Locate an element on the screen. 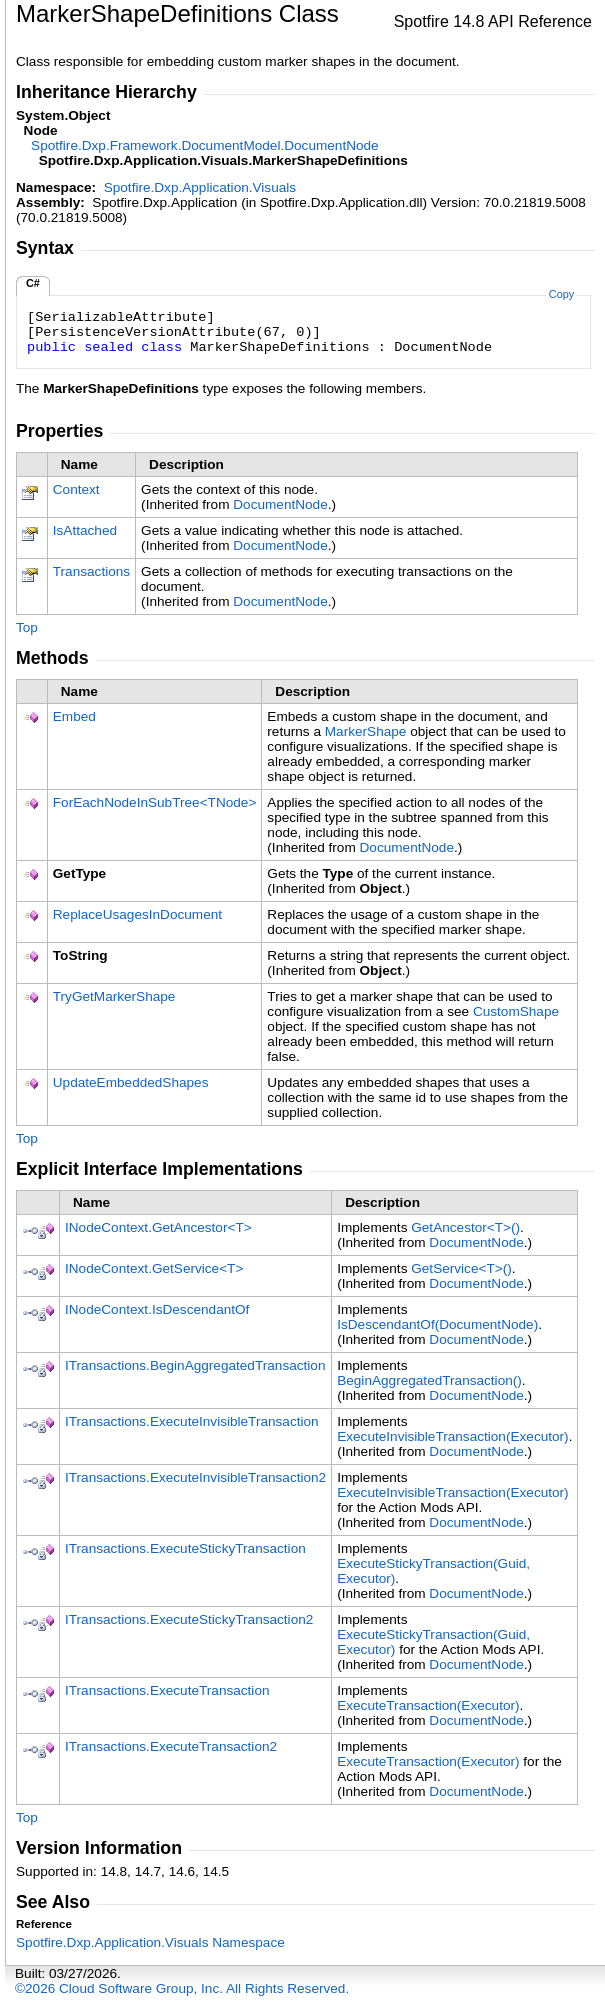  ITransactionsExecuteTransaction is located at coordinates (167, 1690).